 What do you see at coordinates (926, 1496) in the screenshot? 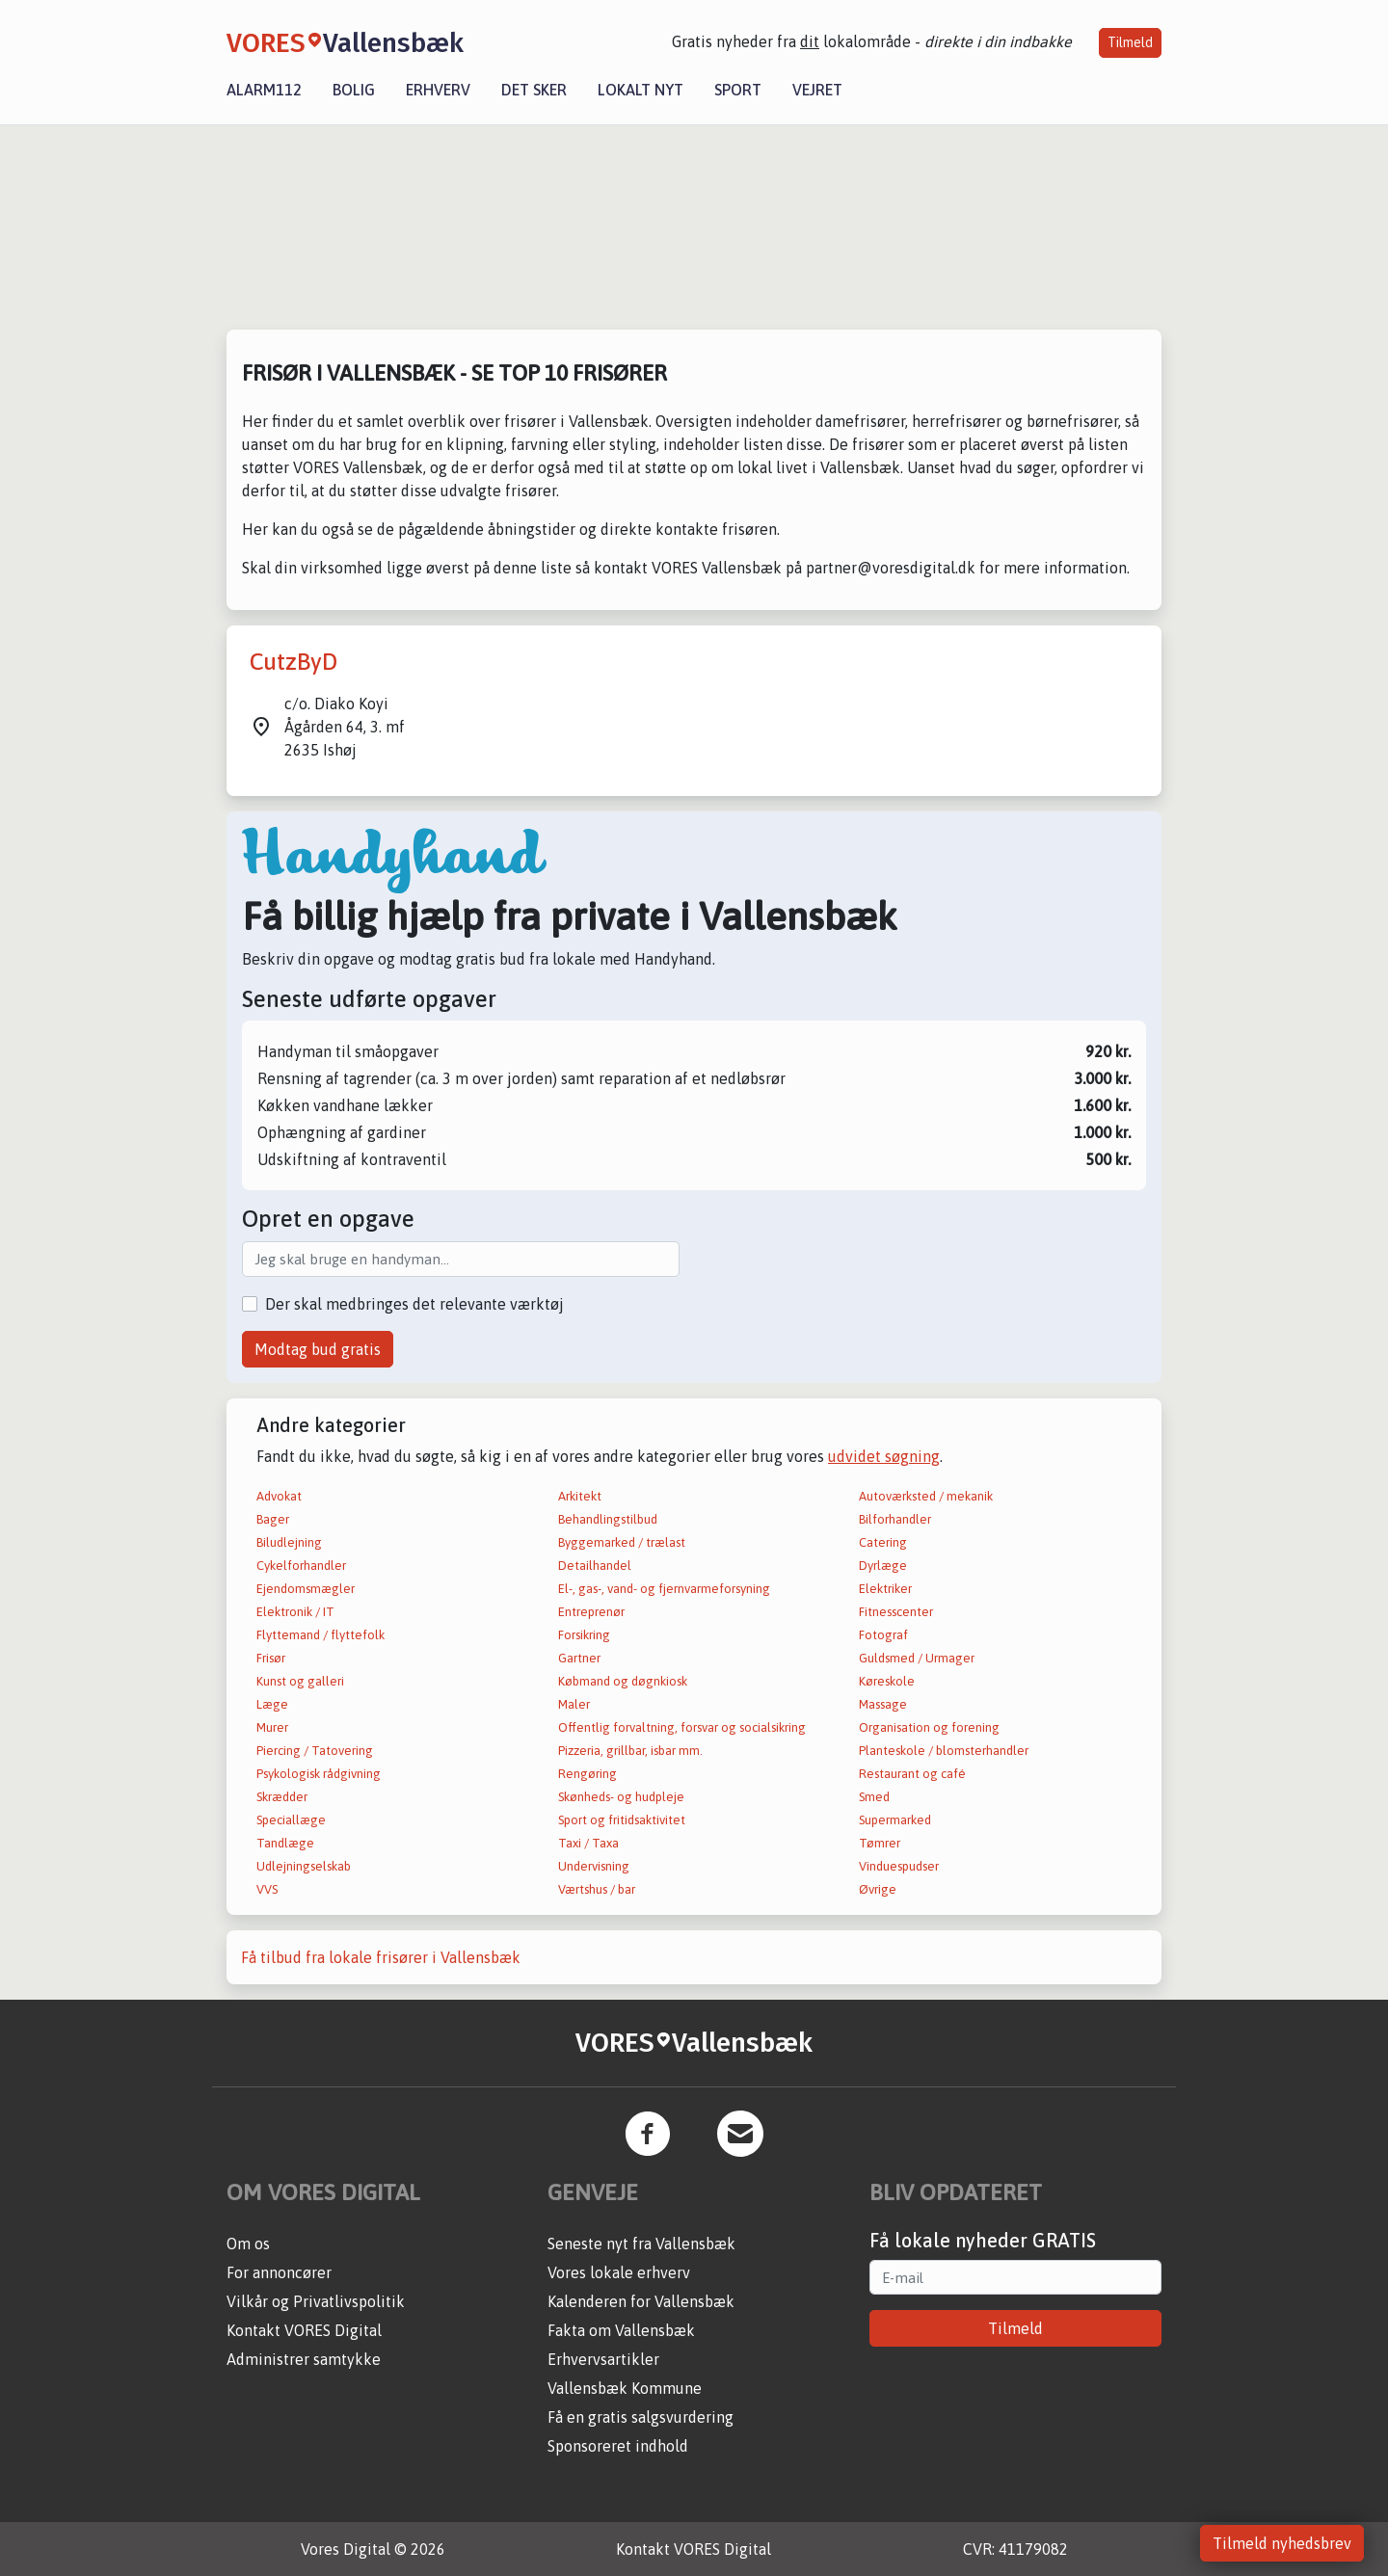
I see `Autoværksted / mekanik` at bounding box center [926, 1496].